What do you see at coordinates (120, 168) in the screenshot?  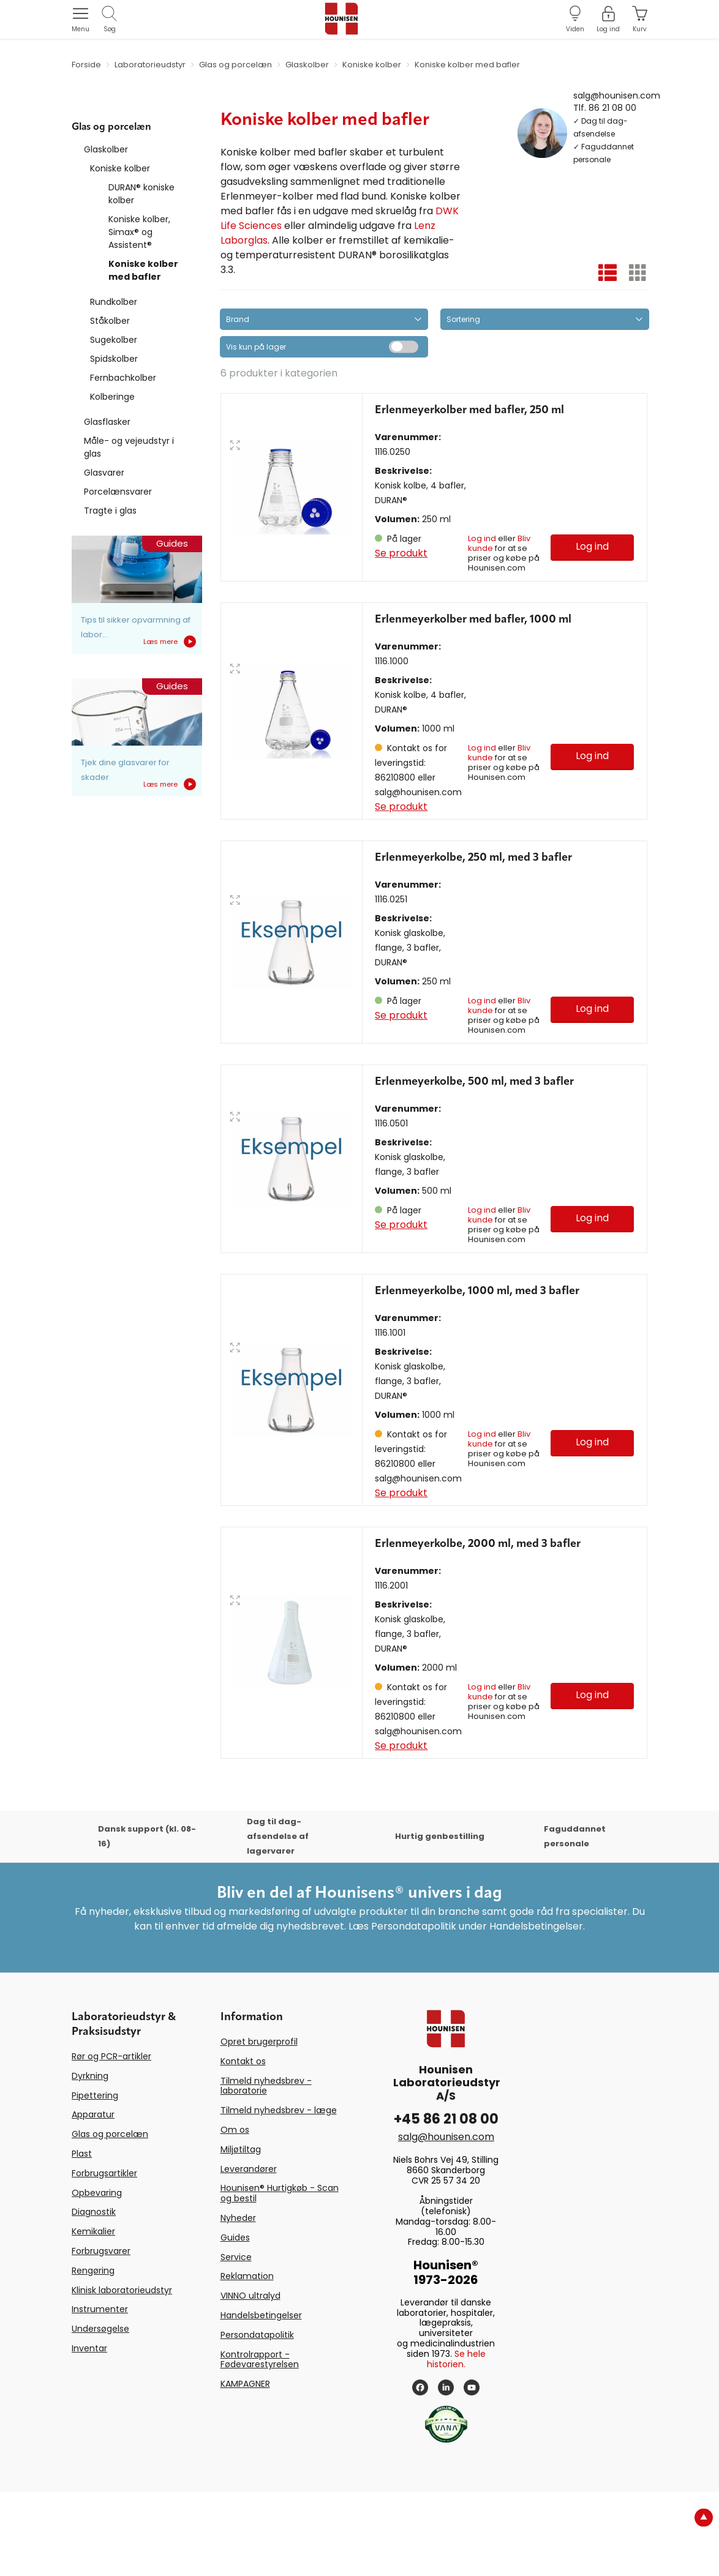 I see `Koniske kolber` at bounding box center [120, 168].